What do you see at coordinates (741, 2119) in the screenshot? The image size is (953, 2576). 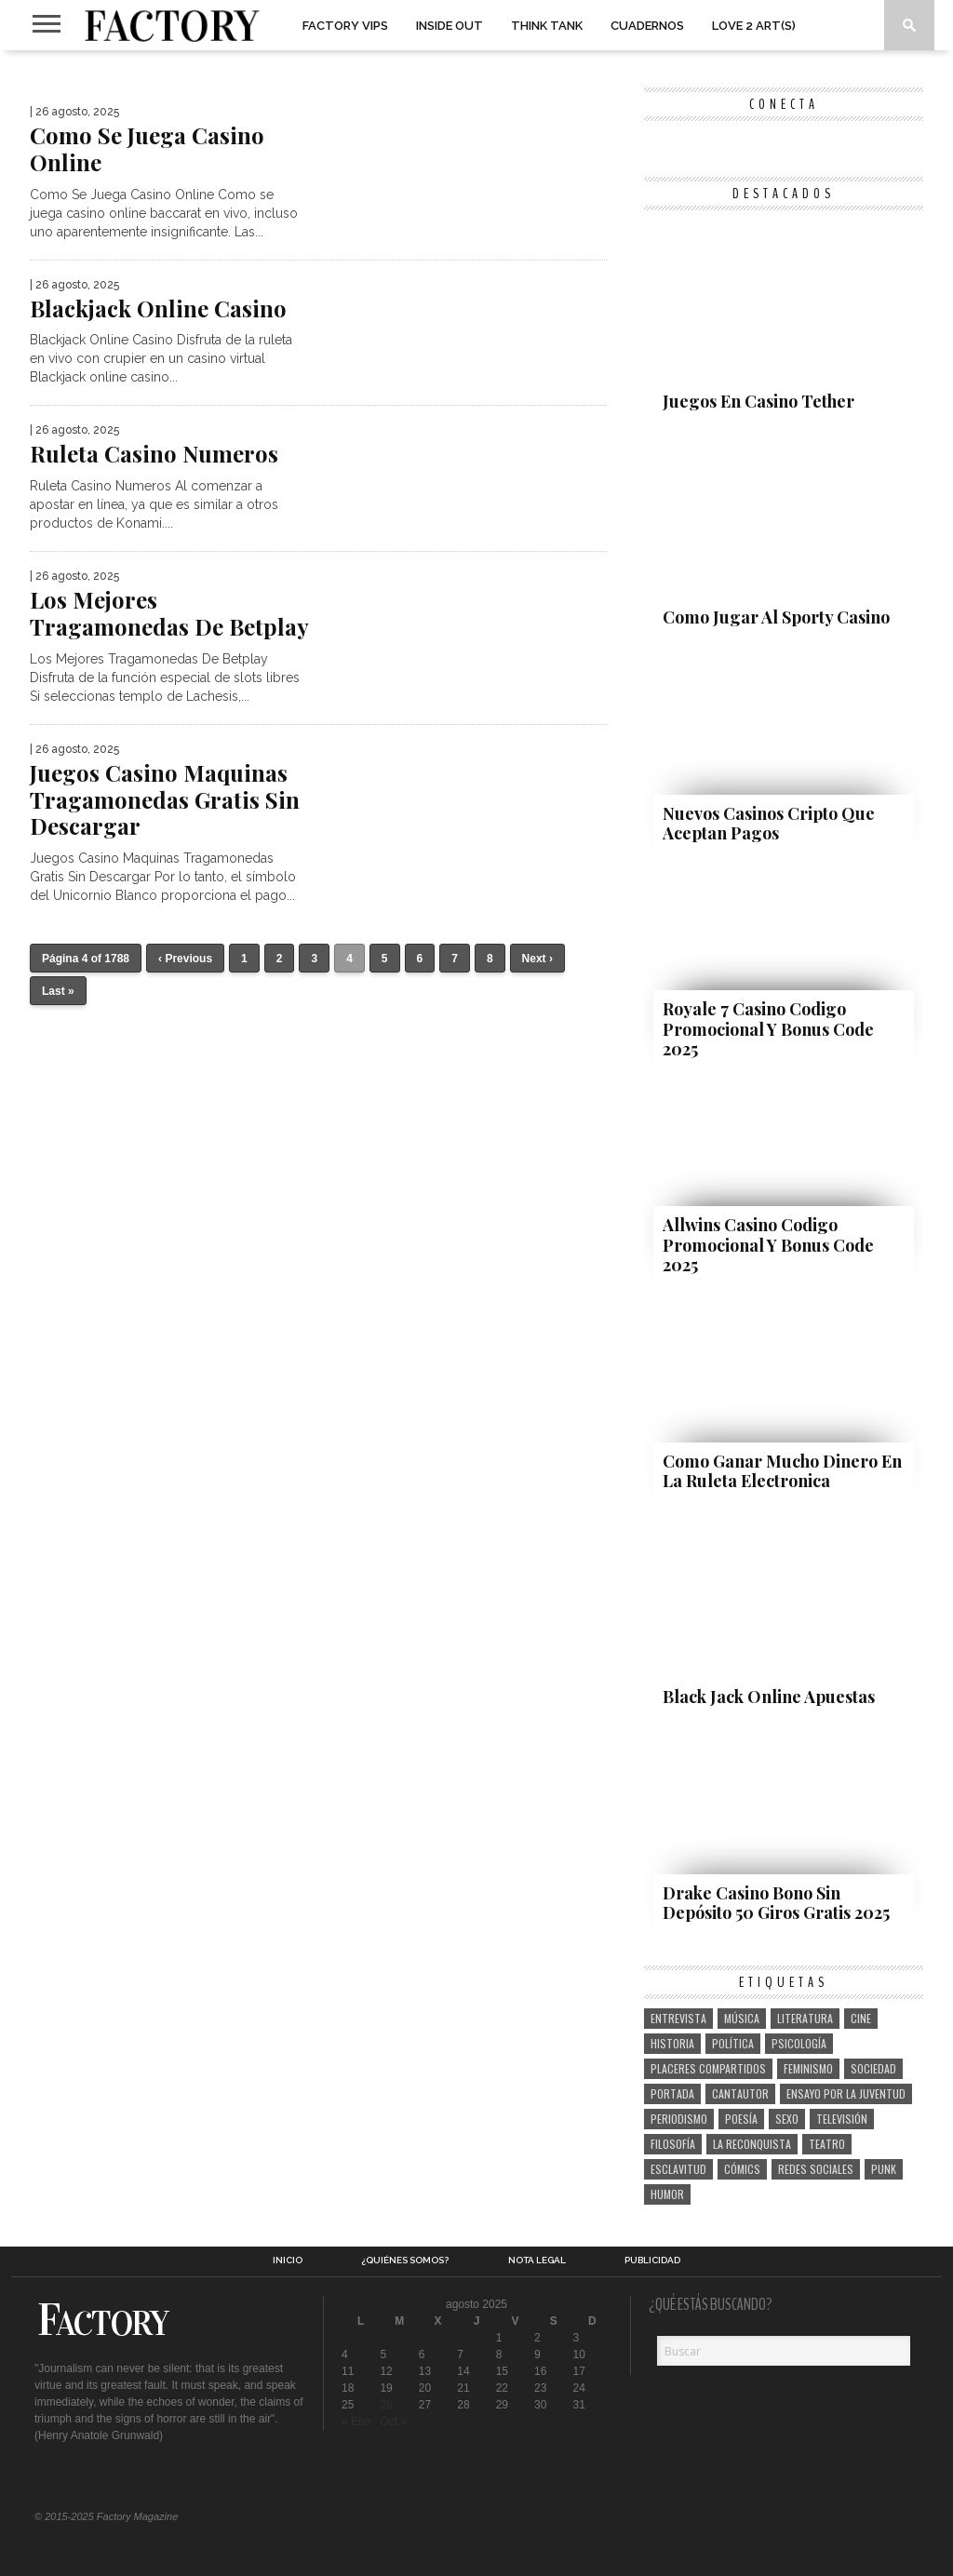 I see `poesía` at bounding box center [741, 2119].